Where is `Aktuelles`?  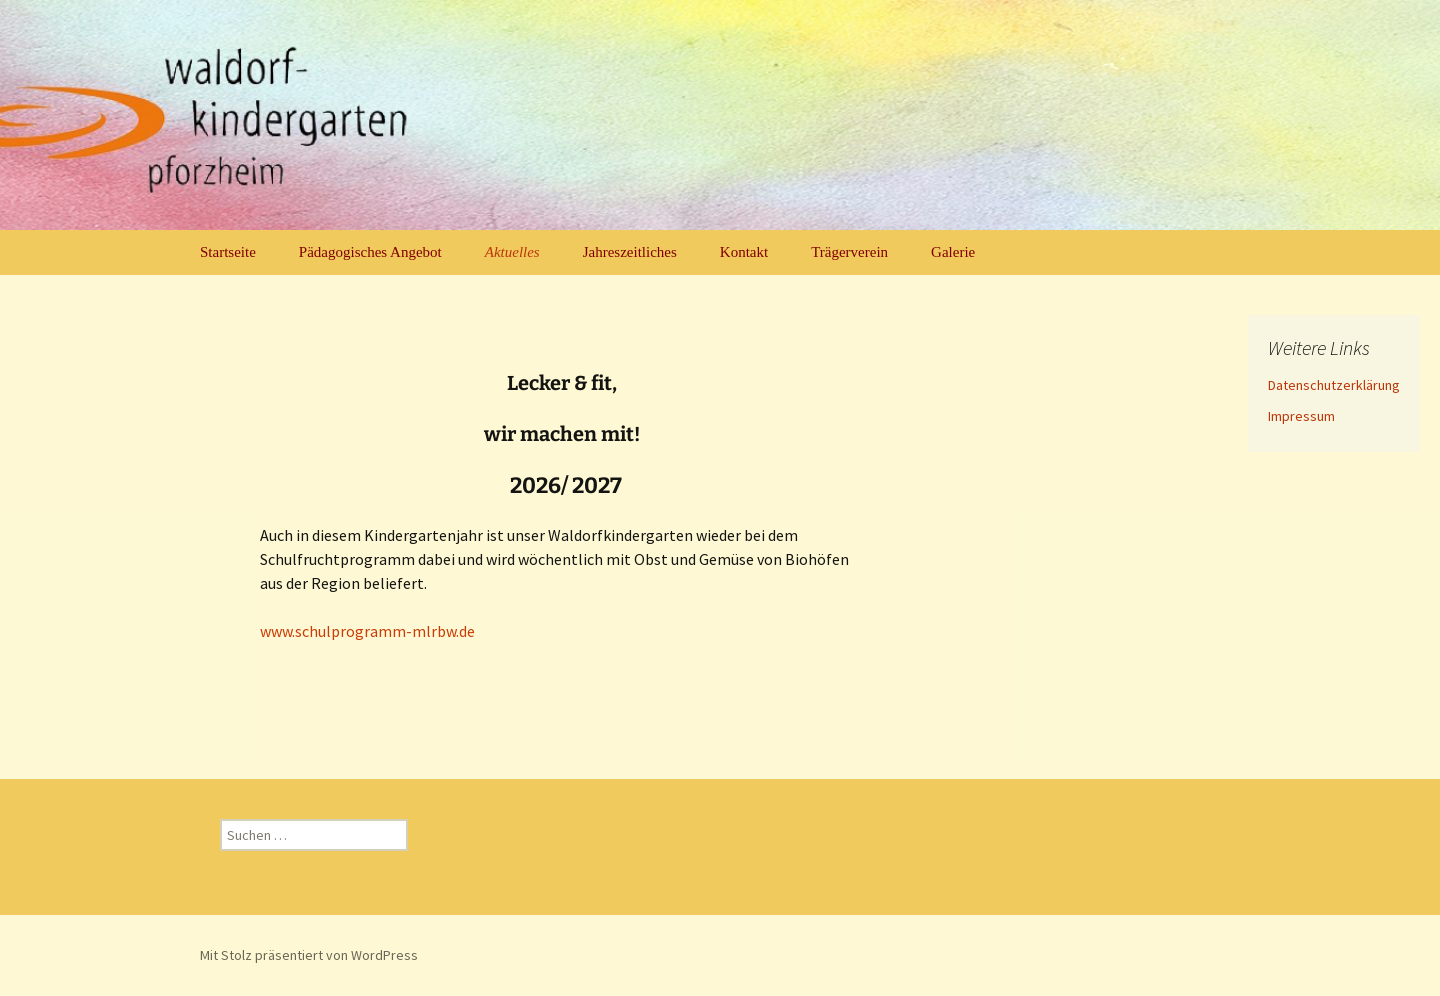
Aktuelles is located at coordinates (512, 252).